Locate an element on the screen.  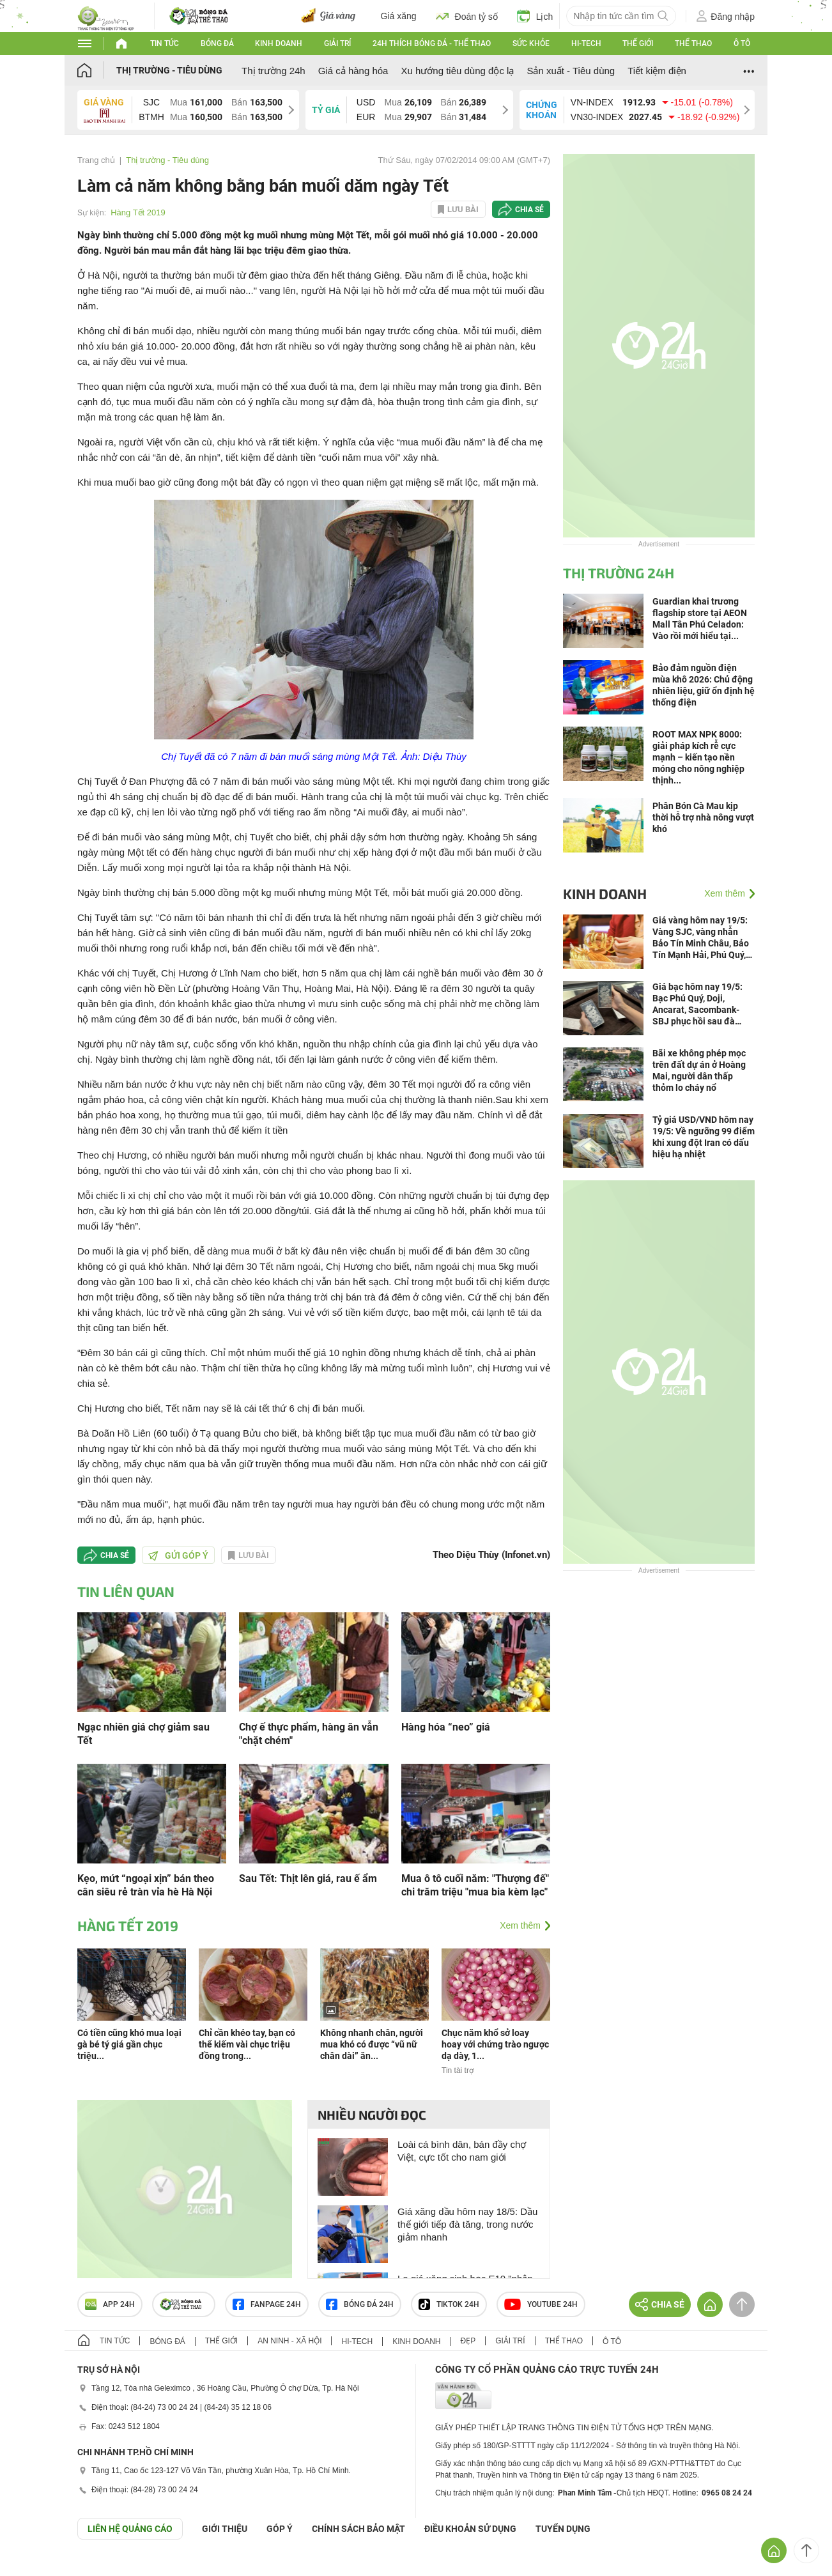
Giải trí is located at coordinates (337, 43).